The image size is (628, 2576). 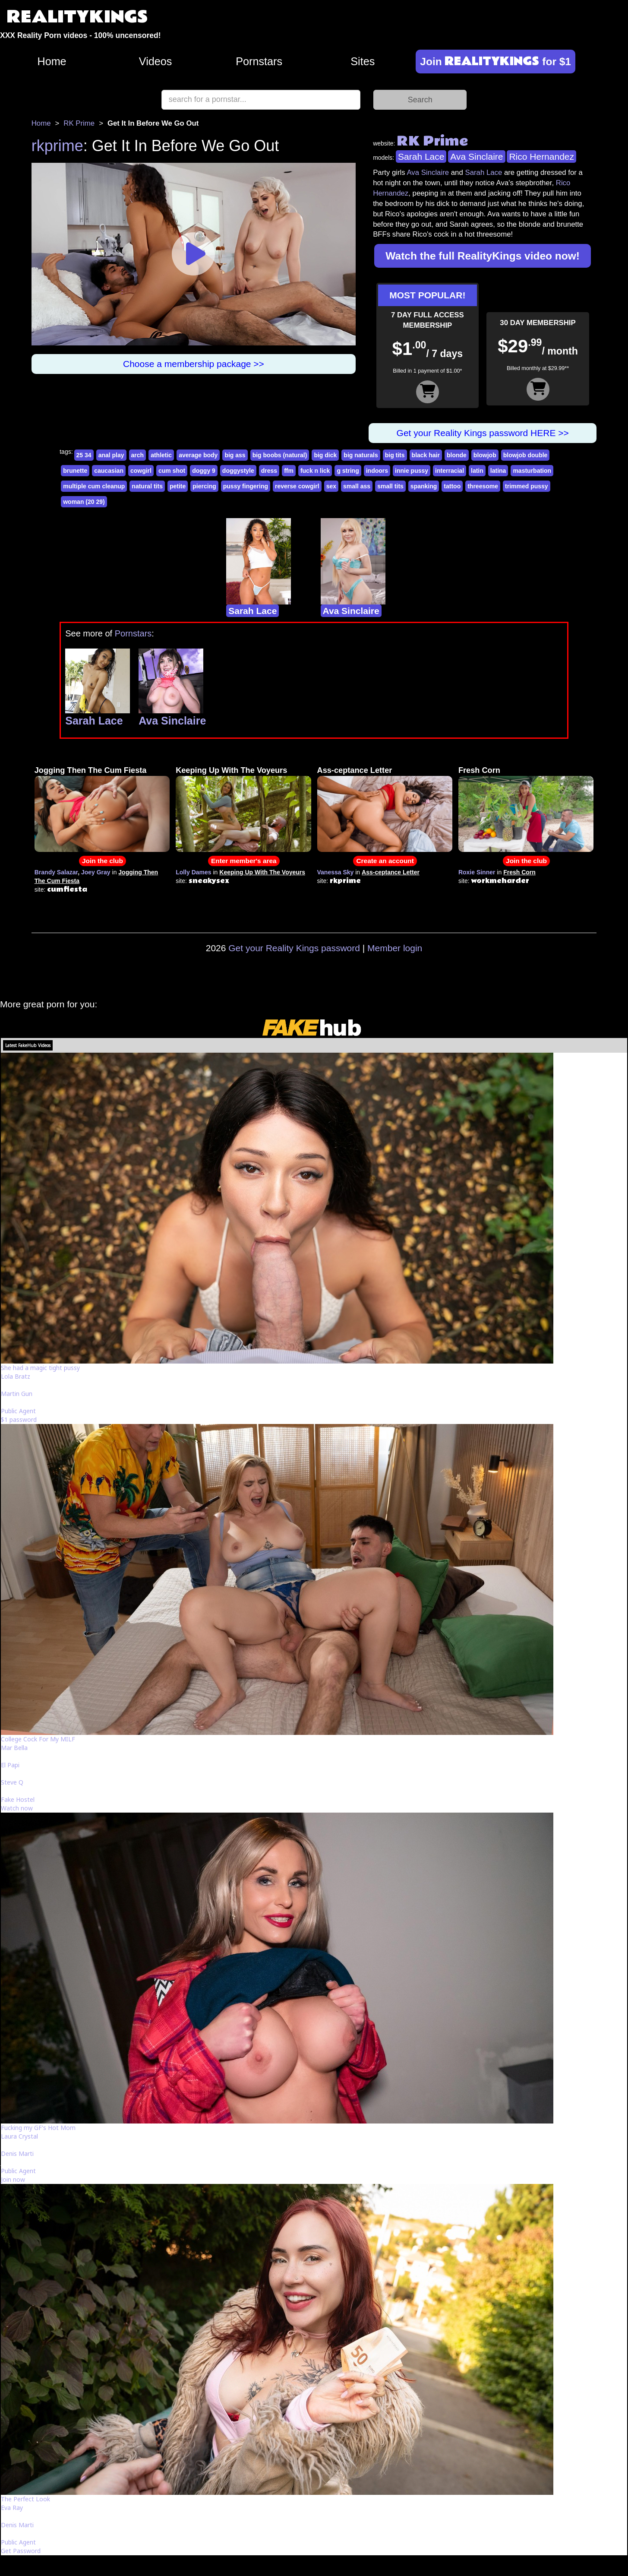 I want to click on Ava Sinclaire, so click(x=476, y=156).